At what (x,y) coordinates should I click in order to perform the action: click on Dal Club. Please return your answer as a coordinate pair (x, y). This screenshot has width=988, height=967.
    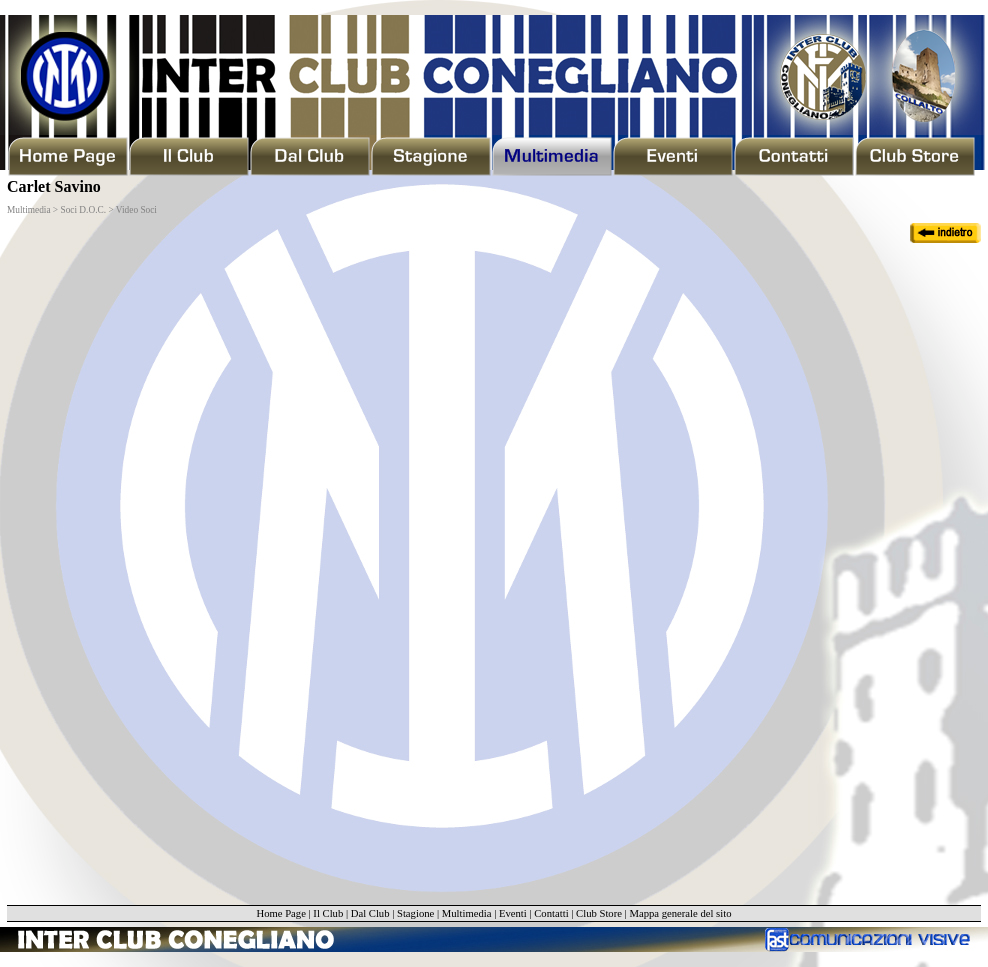
    Looking at the image, I should click on (370, 913).